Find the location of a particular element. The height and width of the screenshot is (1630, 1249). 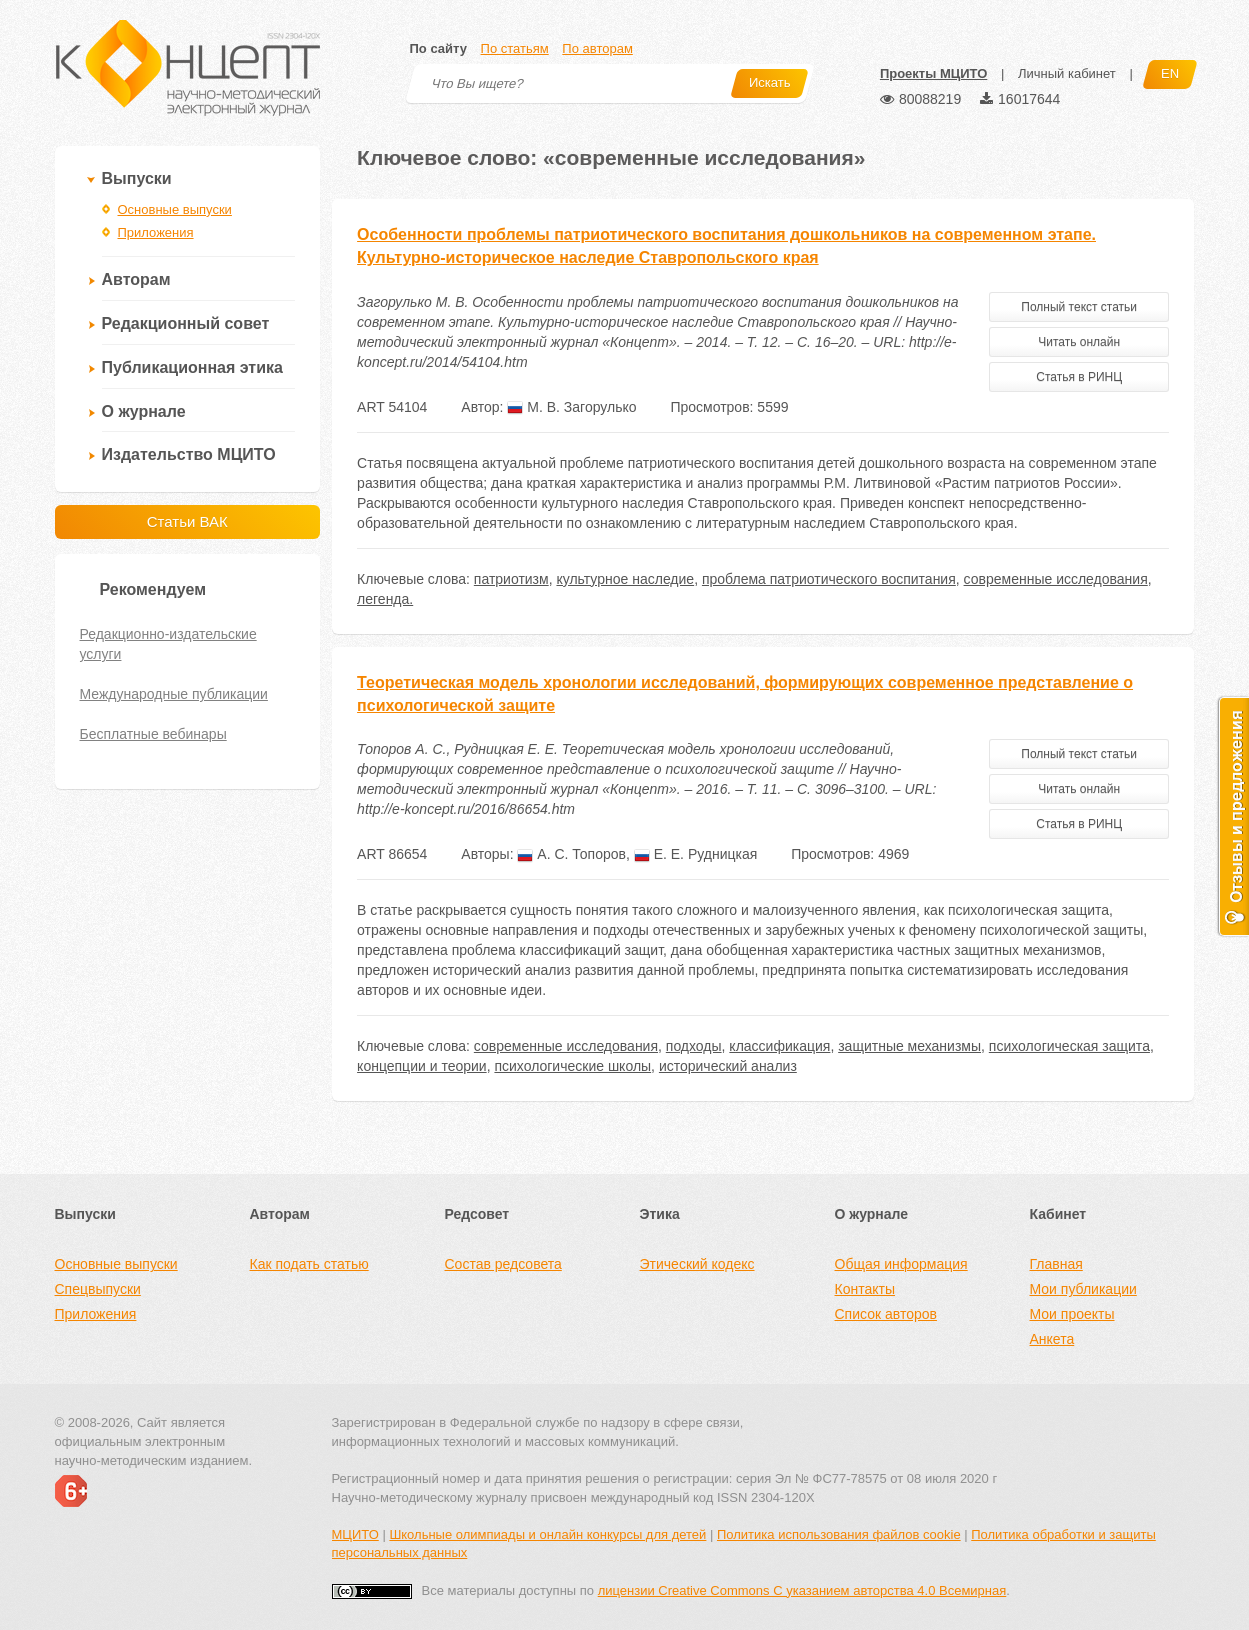

Мои проекты is located at coordinates (1072, 1314).